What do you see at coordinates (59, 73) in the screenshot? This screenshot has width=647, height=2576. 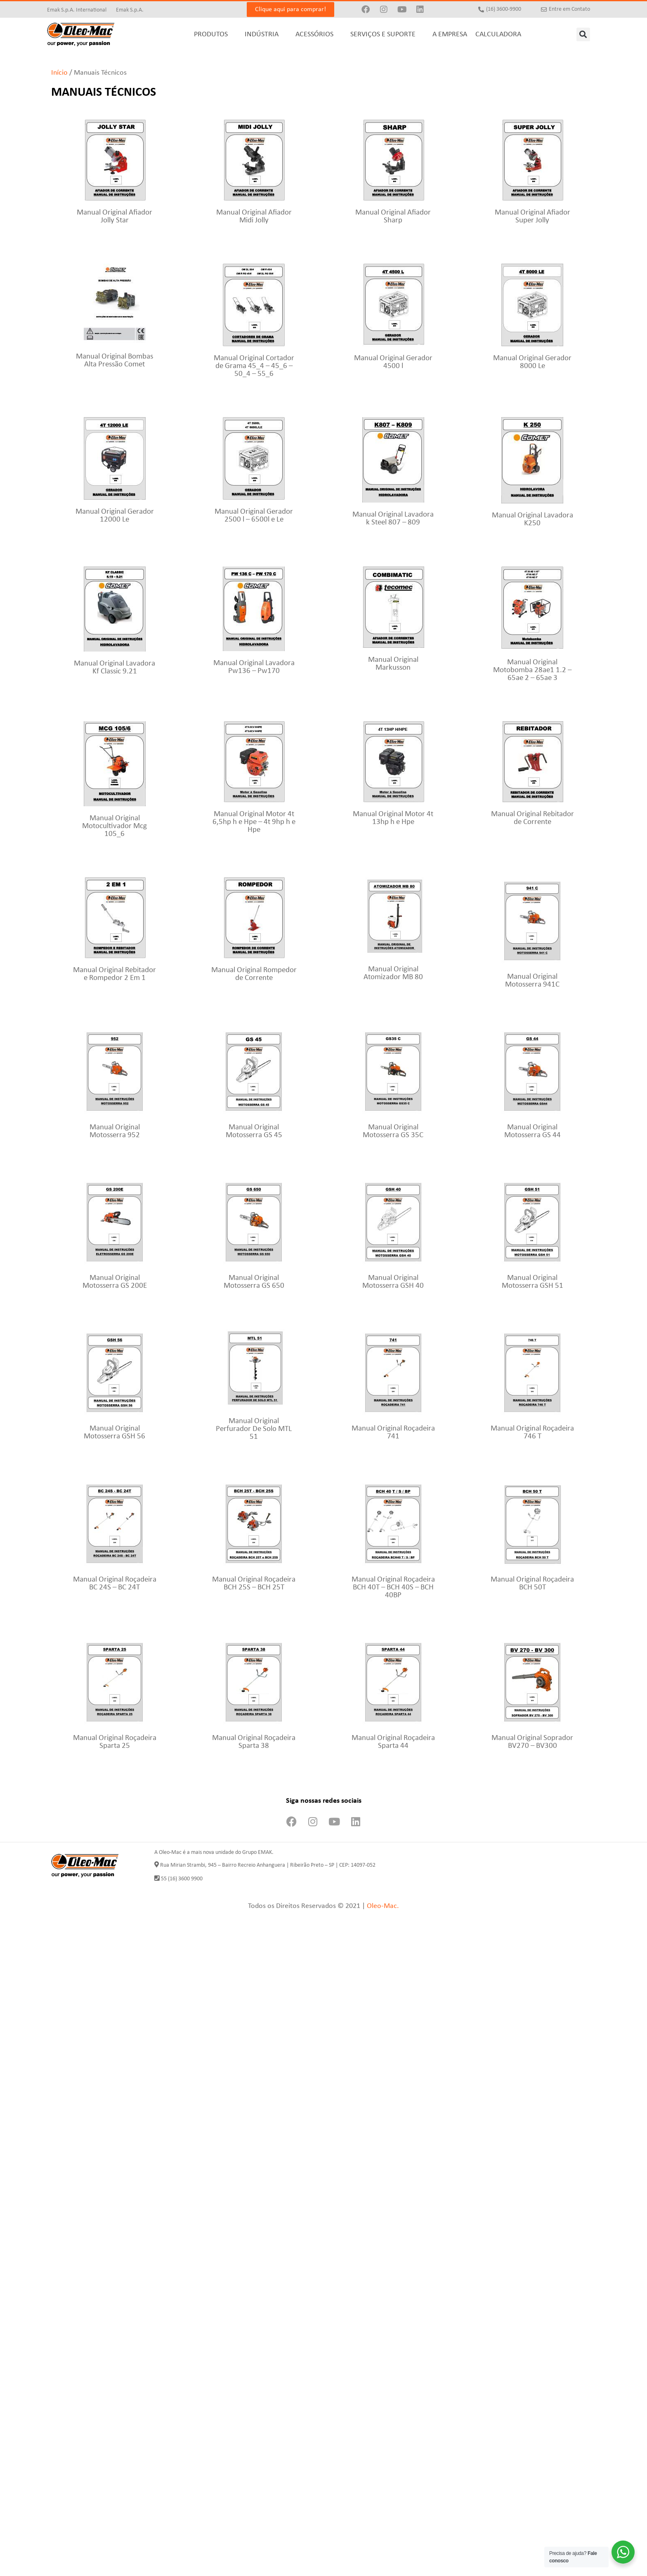 I see `Início` at bounding box center [59, 73].